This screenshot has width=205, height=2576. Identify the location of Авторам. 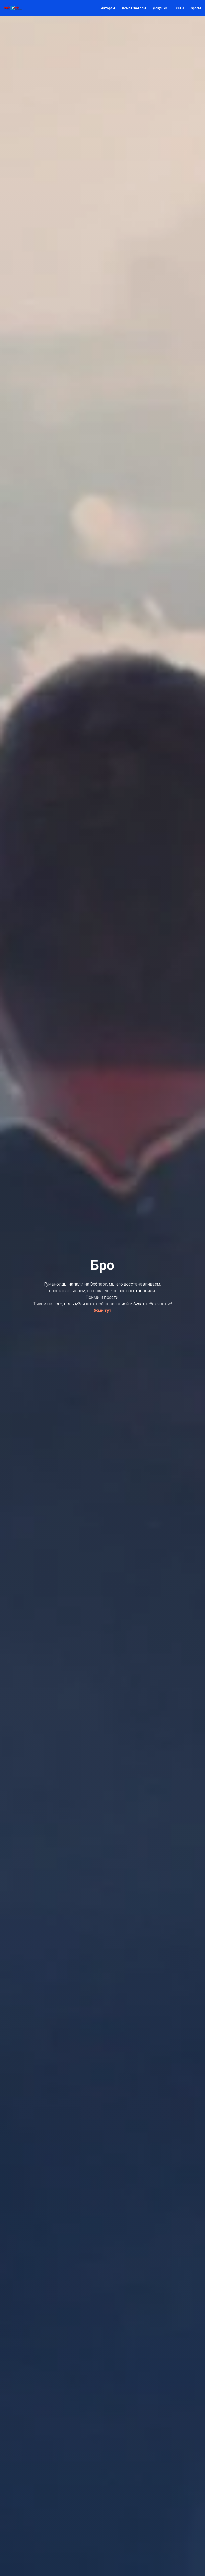
(108, 8).